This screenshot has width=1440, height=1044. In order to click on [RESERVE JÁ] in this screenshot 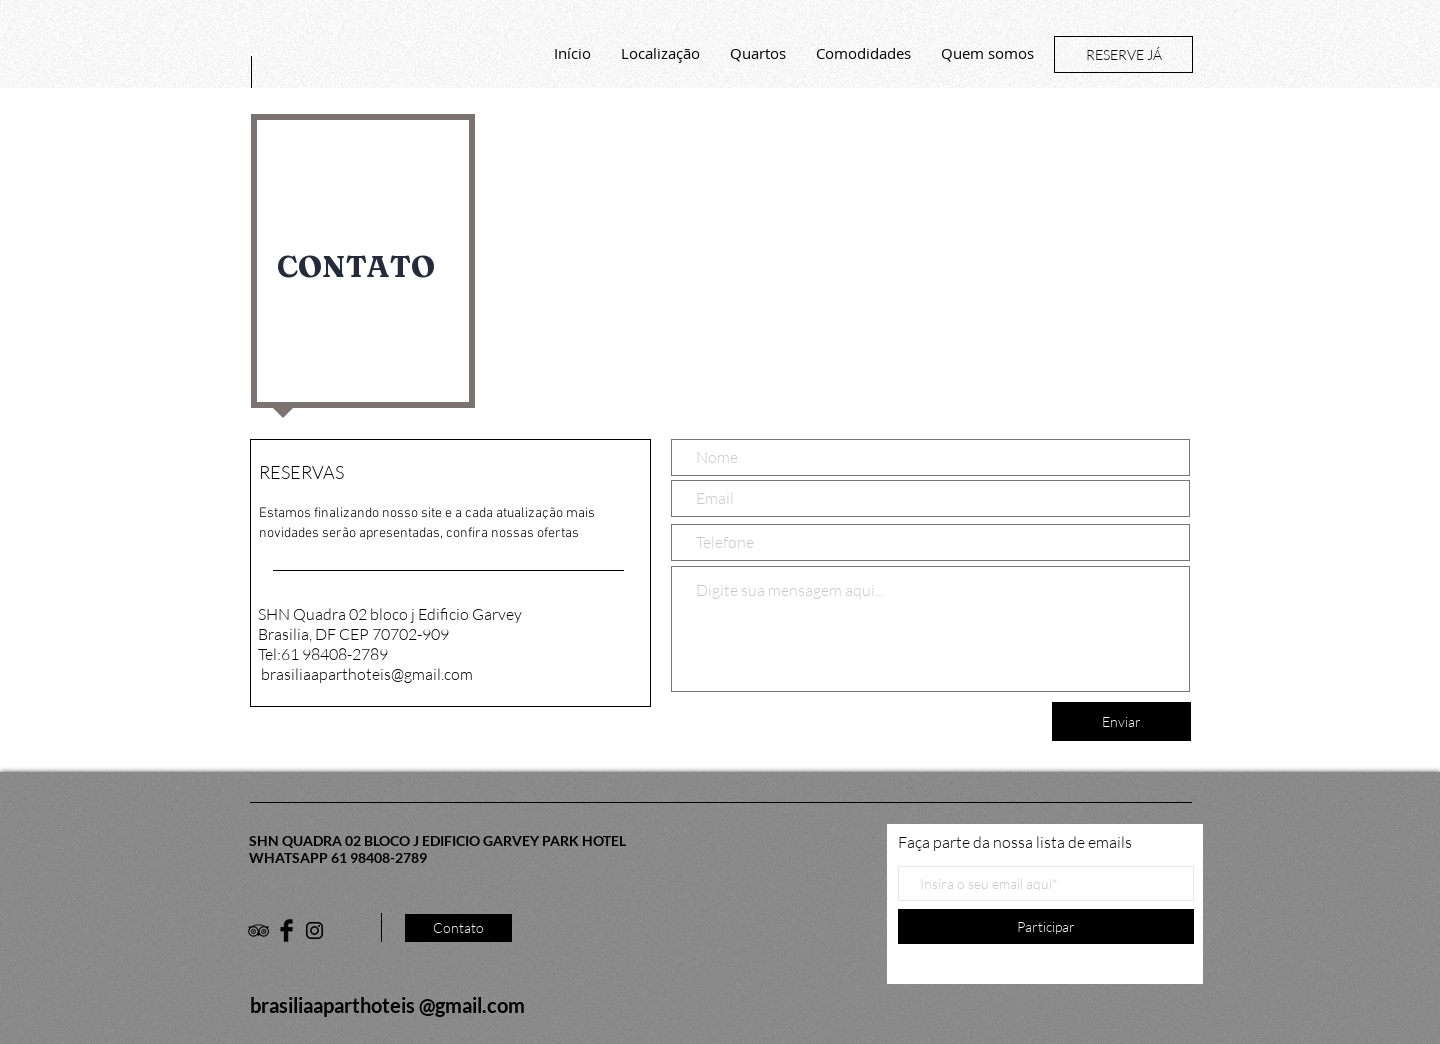, I will do `click(1123, 54)`.